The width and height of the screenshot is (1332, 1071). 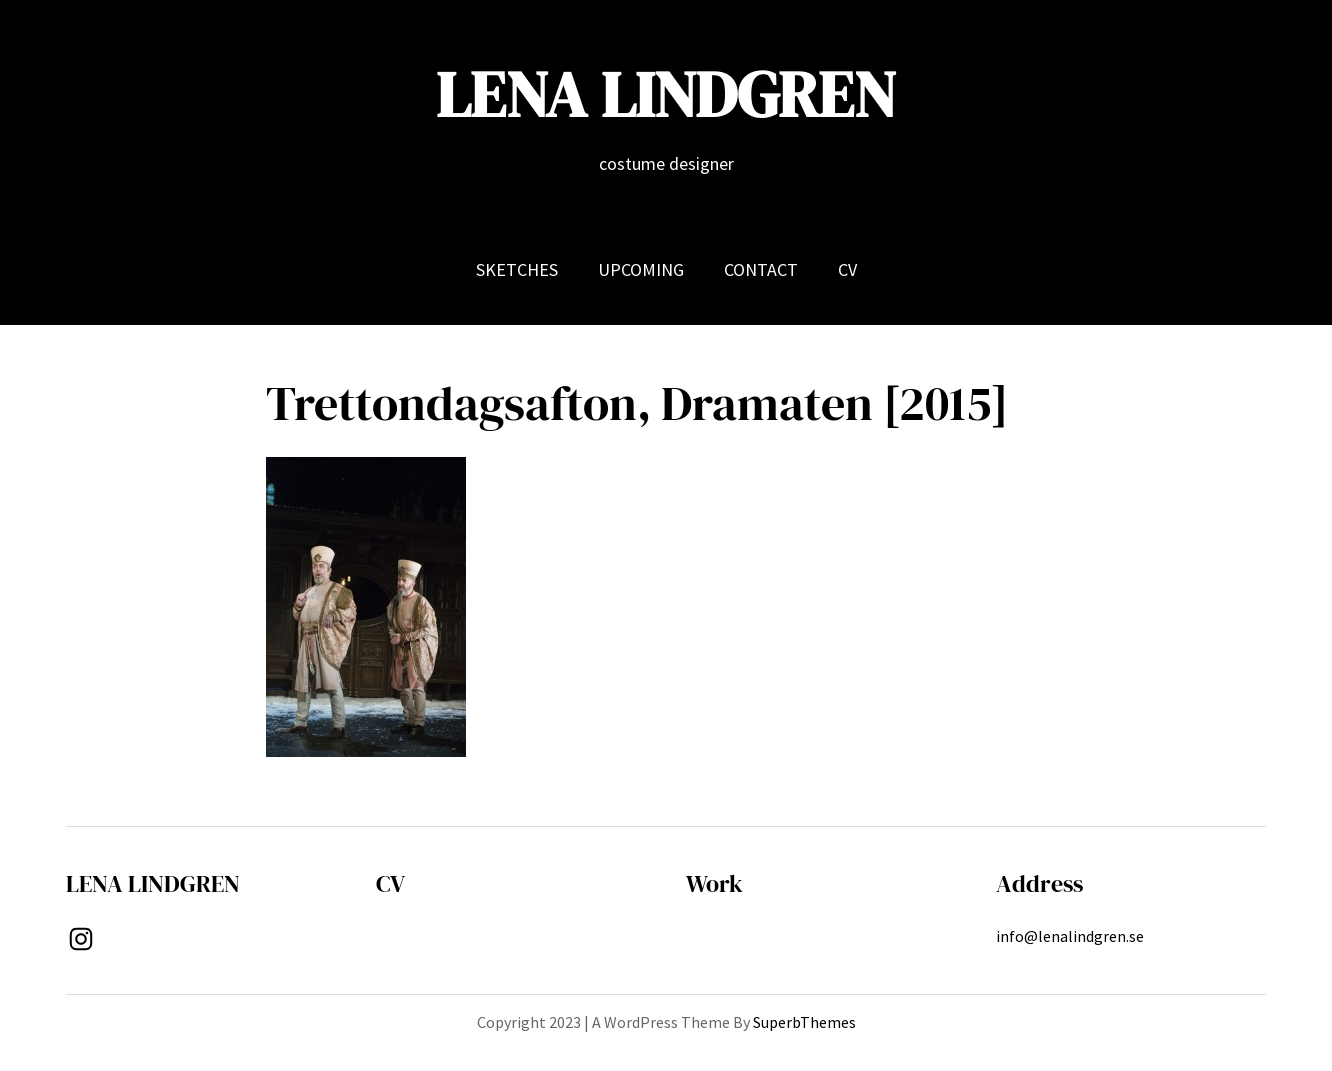 I want to click on SuperbThemes, so click(x=804, y=1022).